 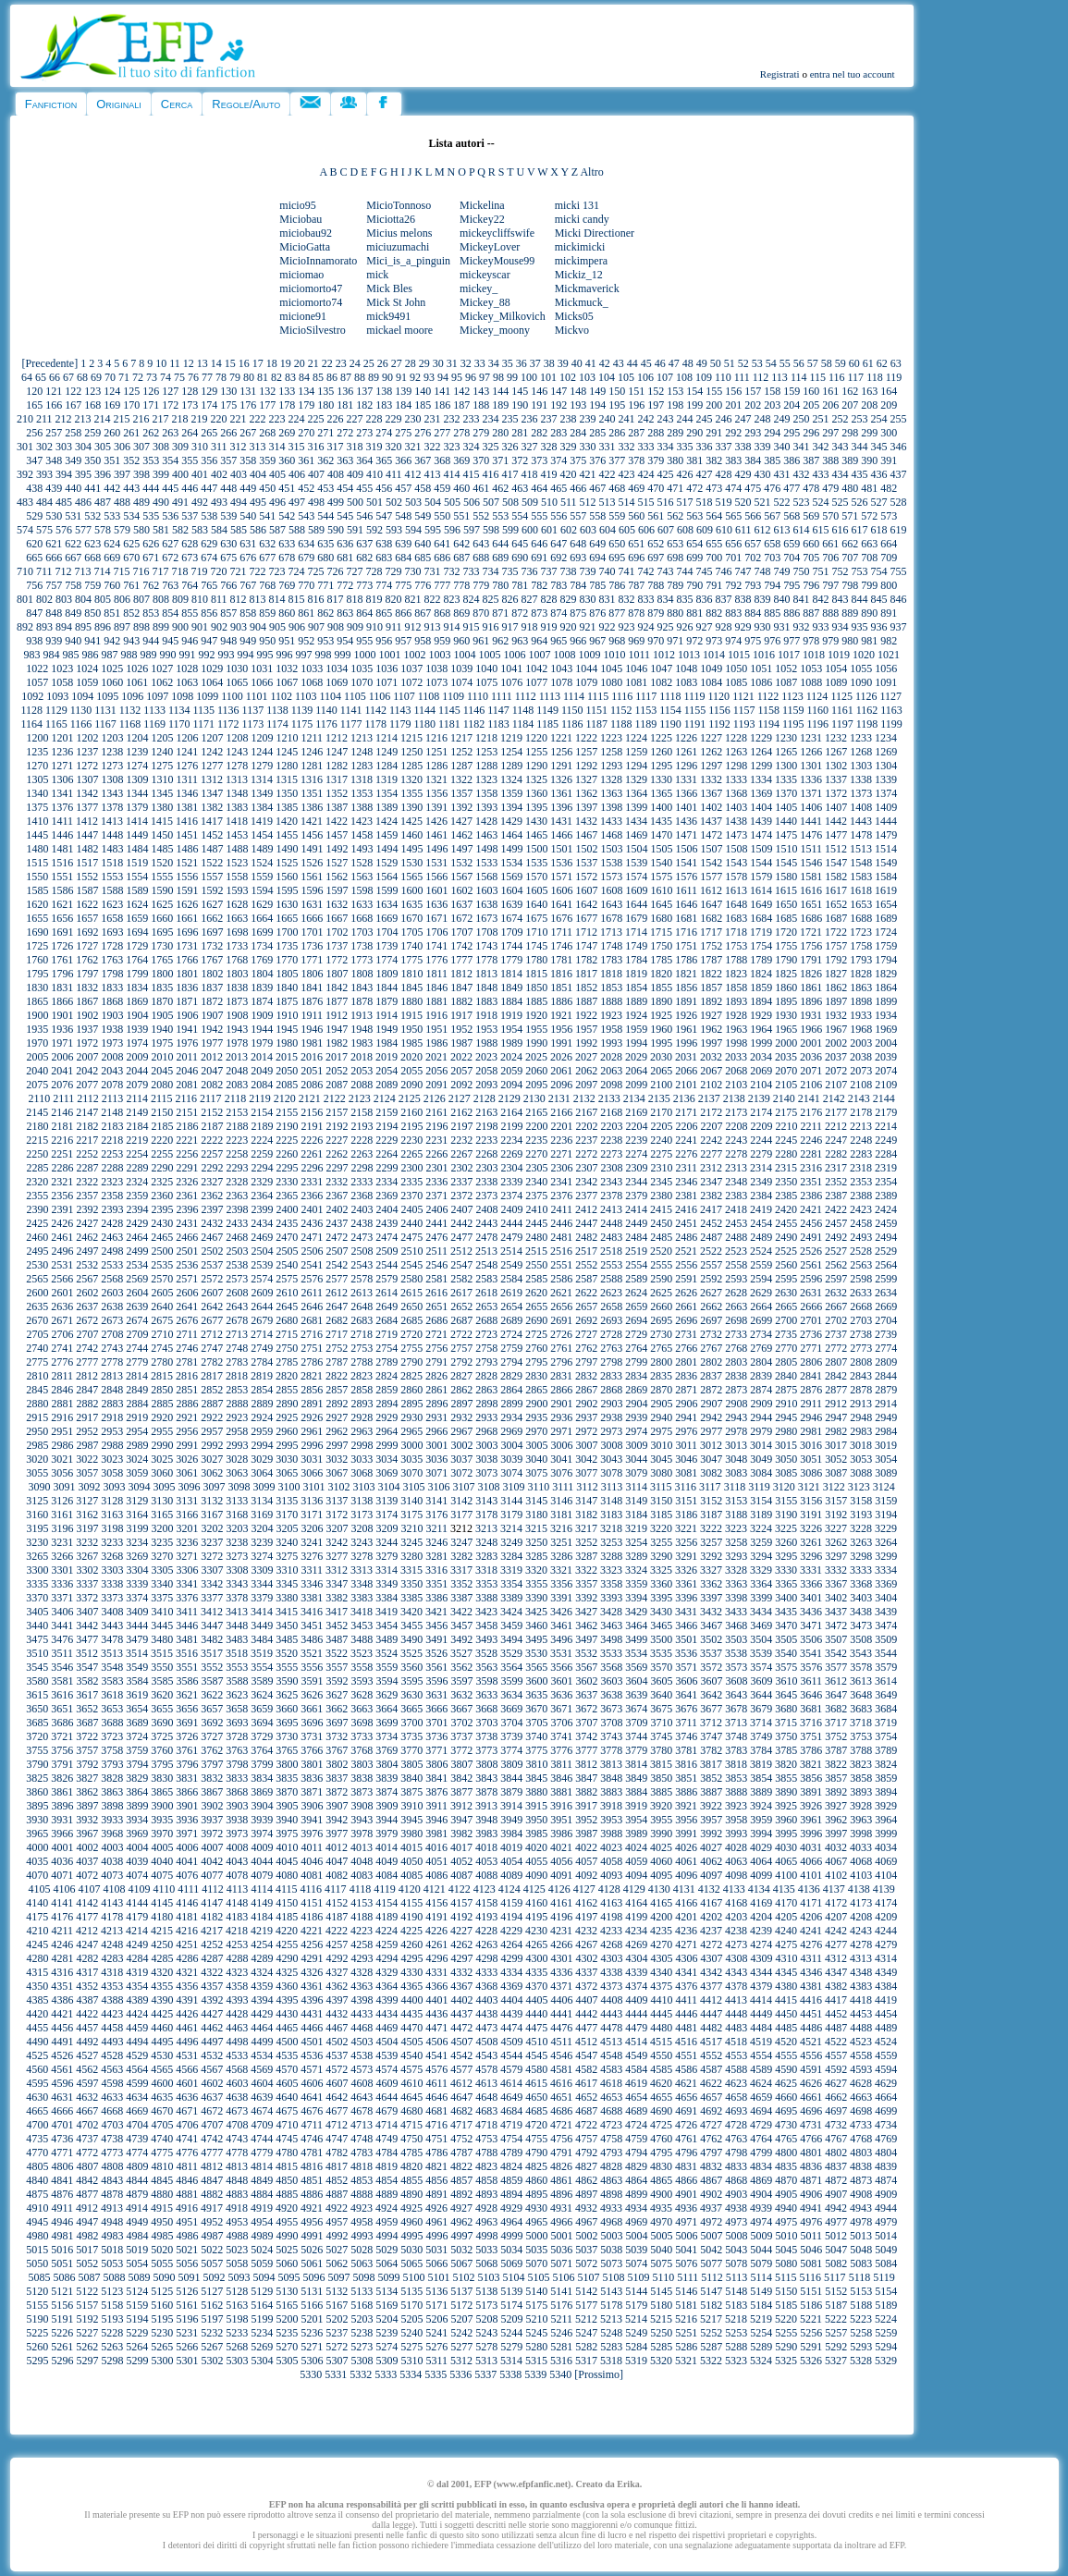 I want to click on 2977, so click(x=711, y=1431).